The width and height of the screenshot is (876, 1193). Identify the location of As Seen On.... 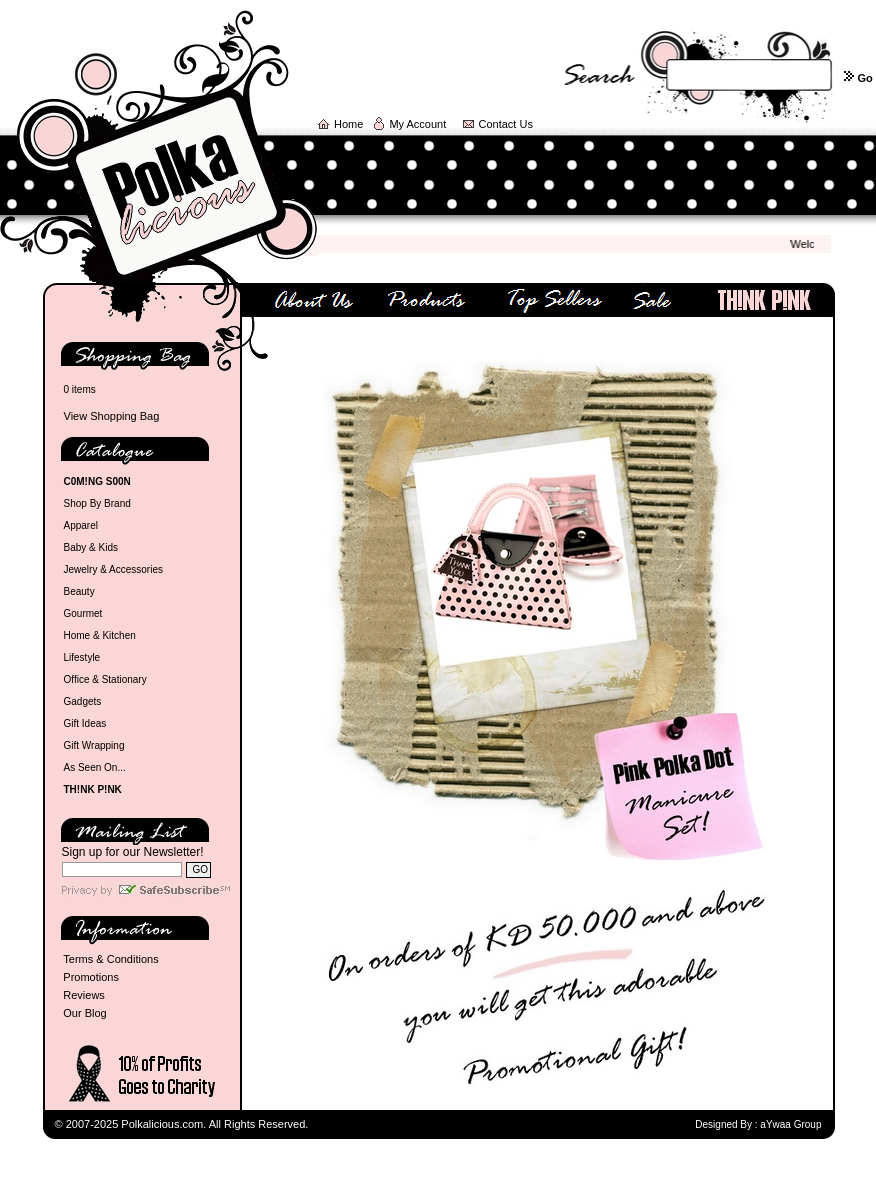
(95, 767).